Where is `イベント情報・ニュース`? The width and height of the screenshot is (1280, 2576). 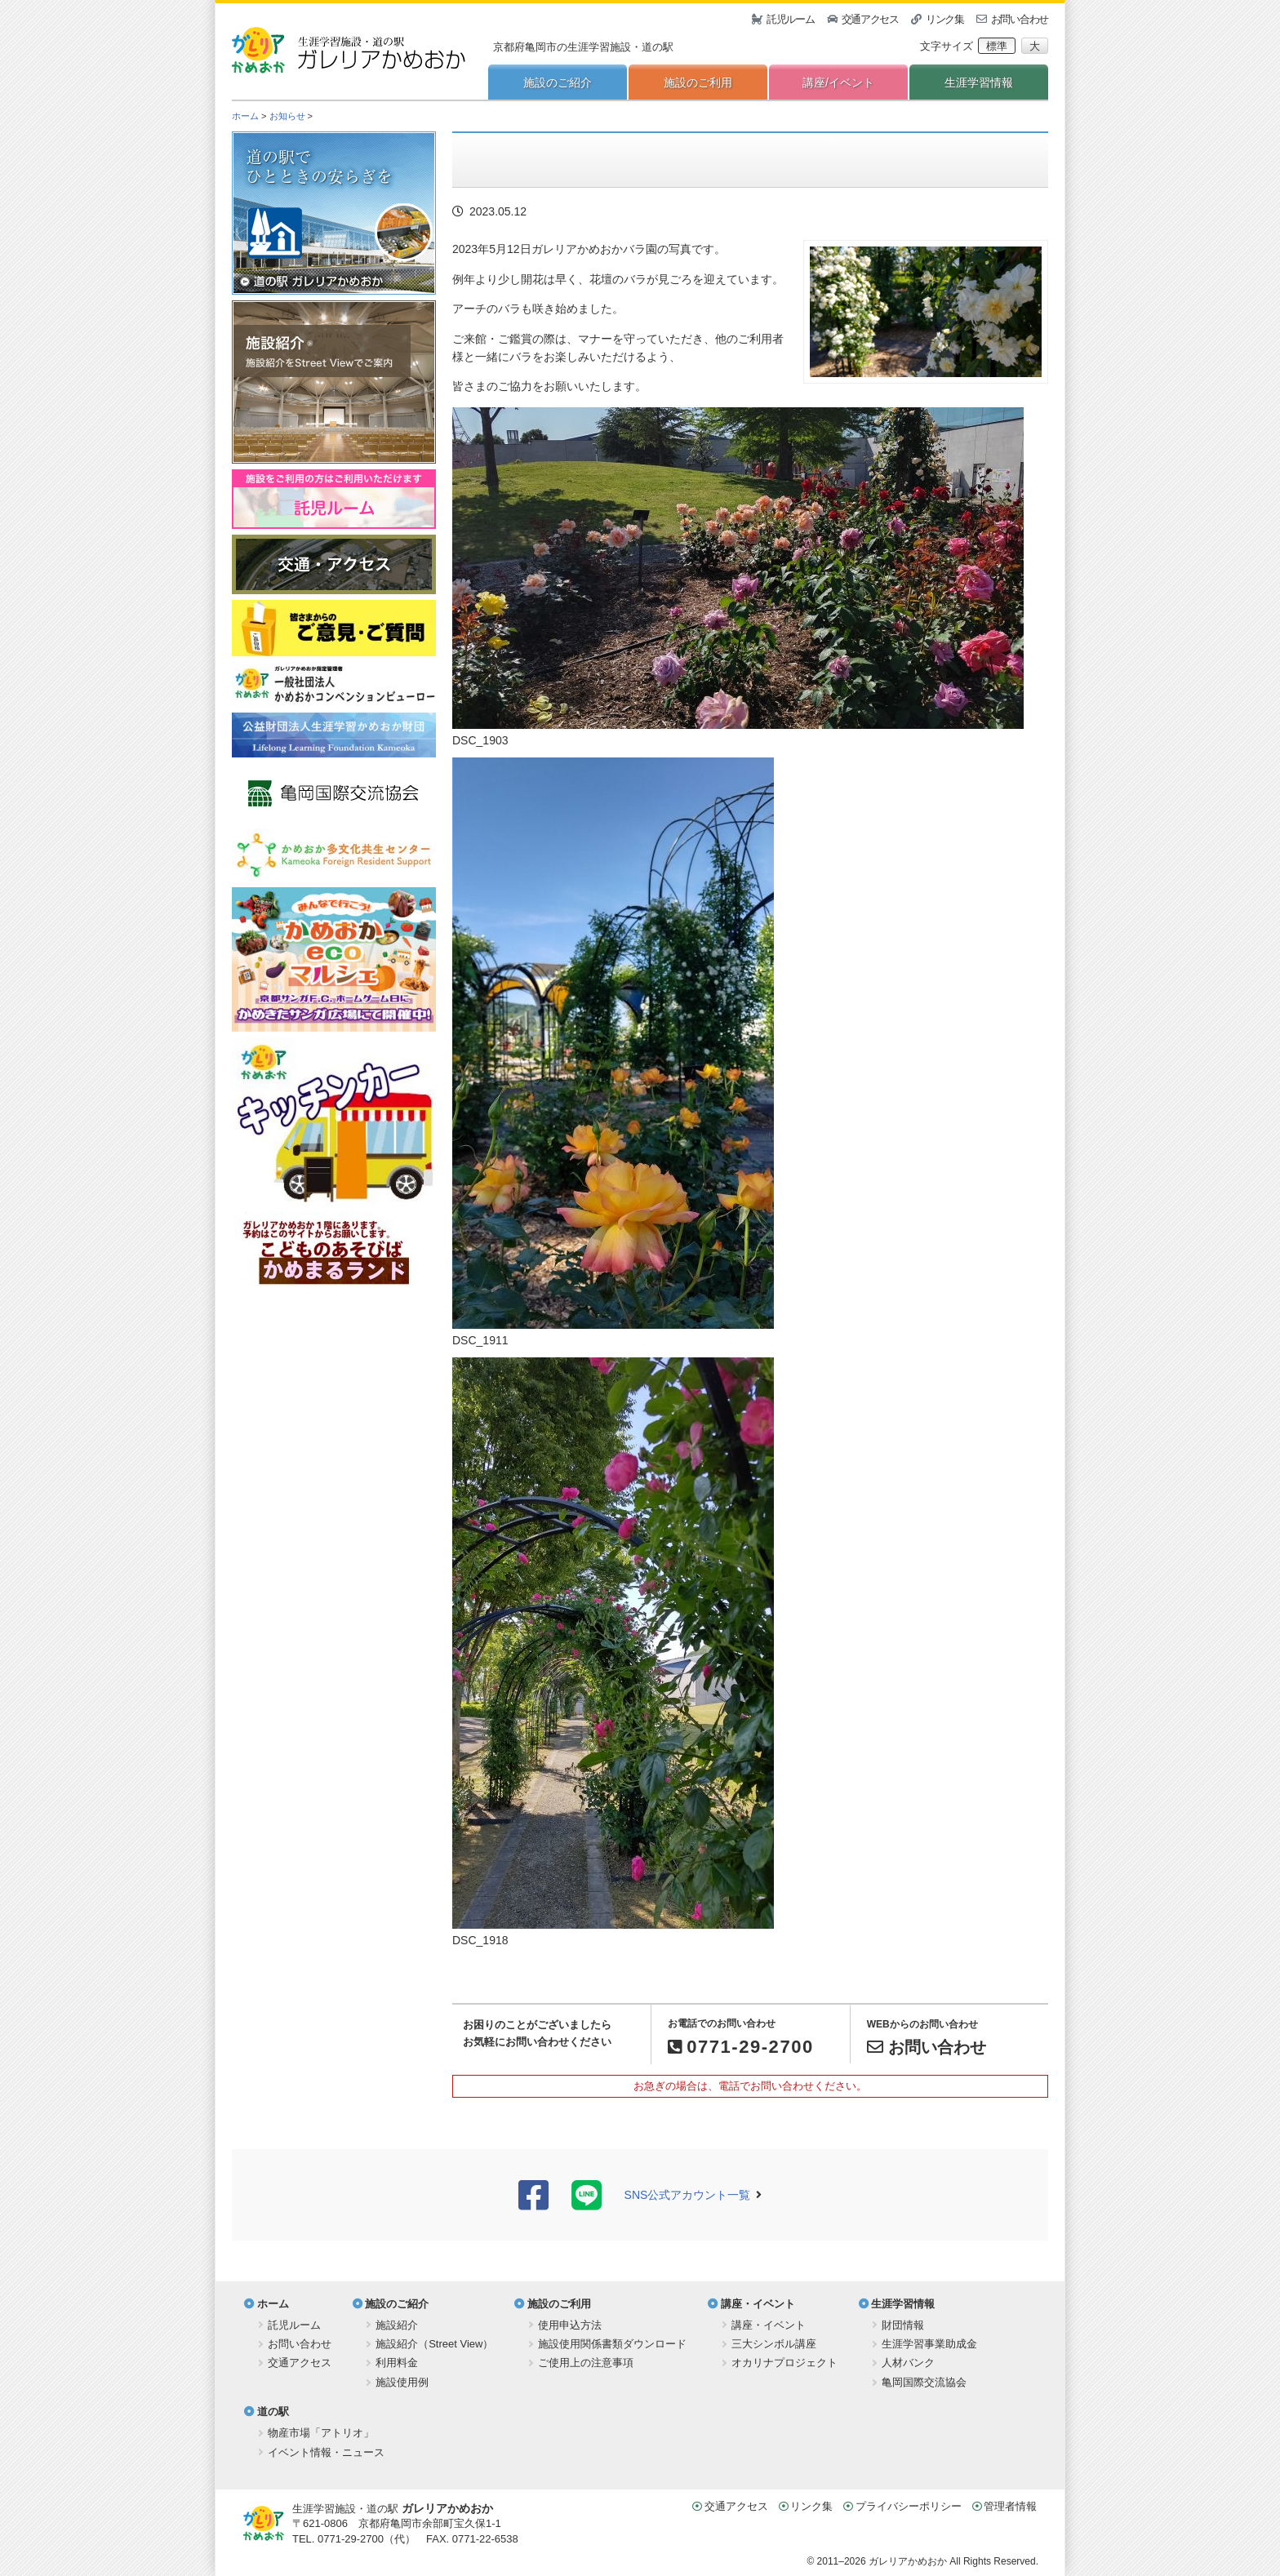
イベント情報・ニュース is located at coordinates (326, 2452).